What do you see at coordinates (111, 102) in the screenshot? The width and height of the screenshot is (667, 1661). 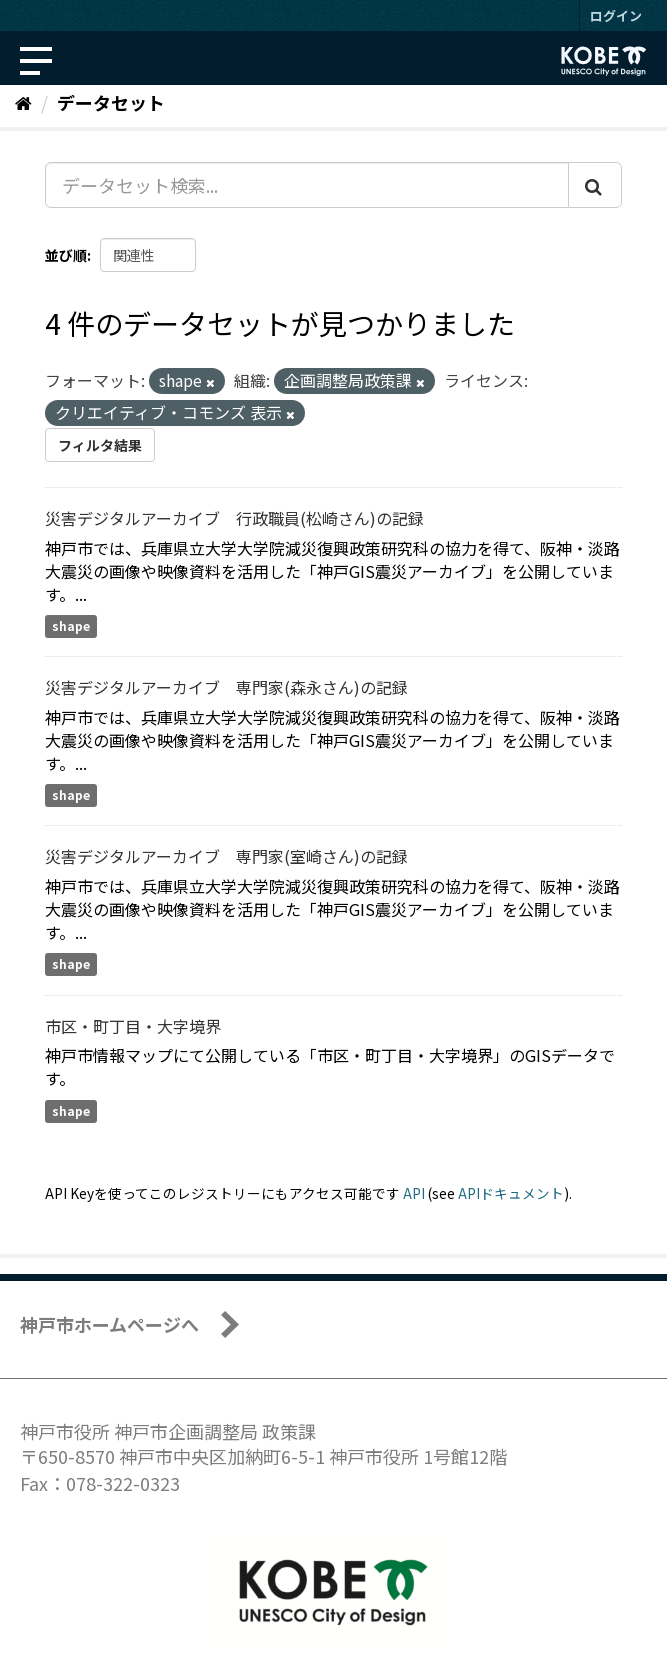 I see `データセット` at bounding box center [111, 102].